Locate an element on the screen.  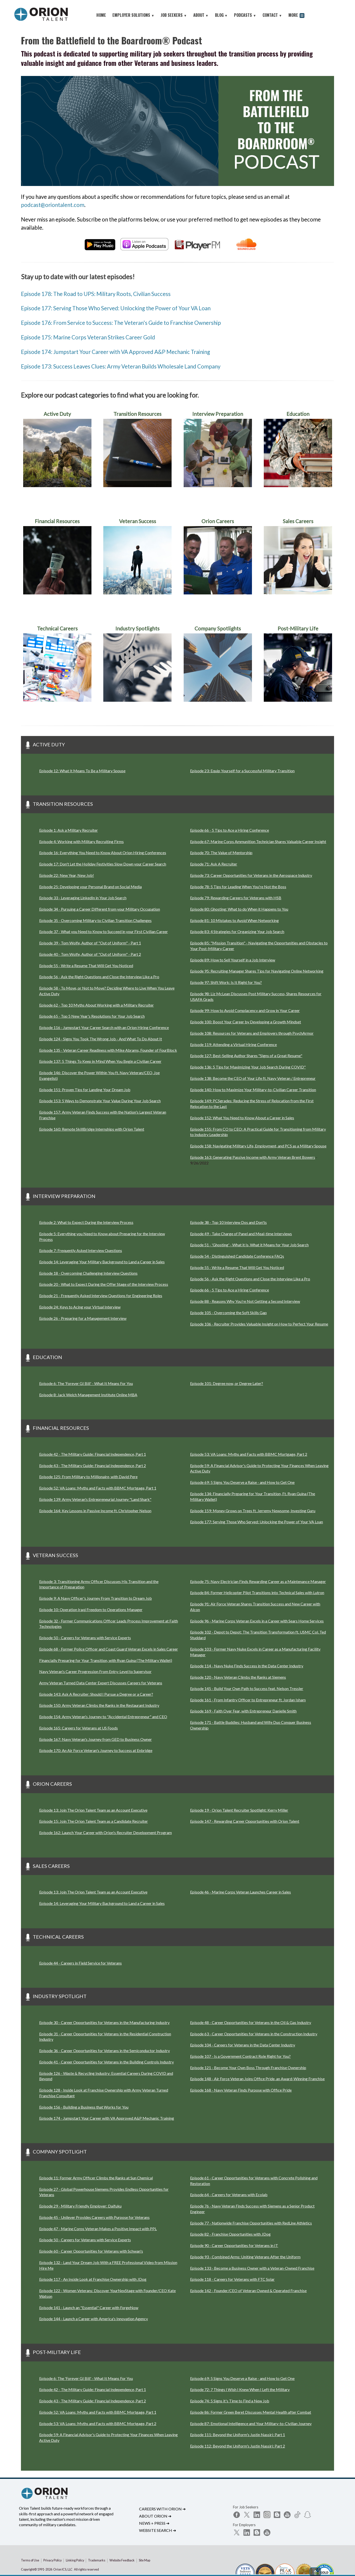
Episode 87: Emotional Intelligence and Your Military-to-Civilian Journey is located at coordinates (251, 2423).